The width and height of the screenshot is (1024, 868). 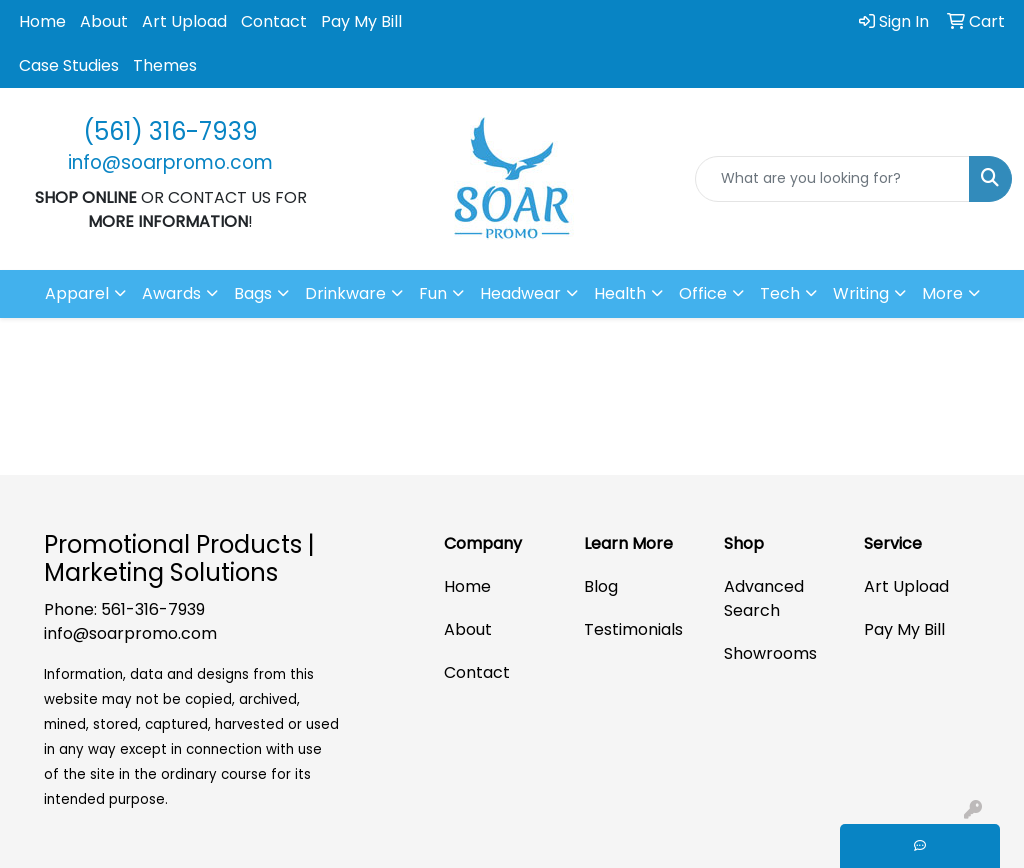 I want to click on Fun [button], so click(x=433, y=293).